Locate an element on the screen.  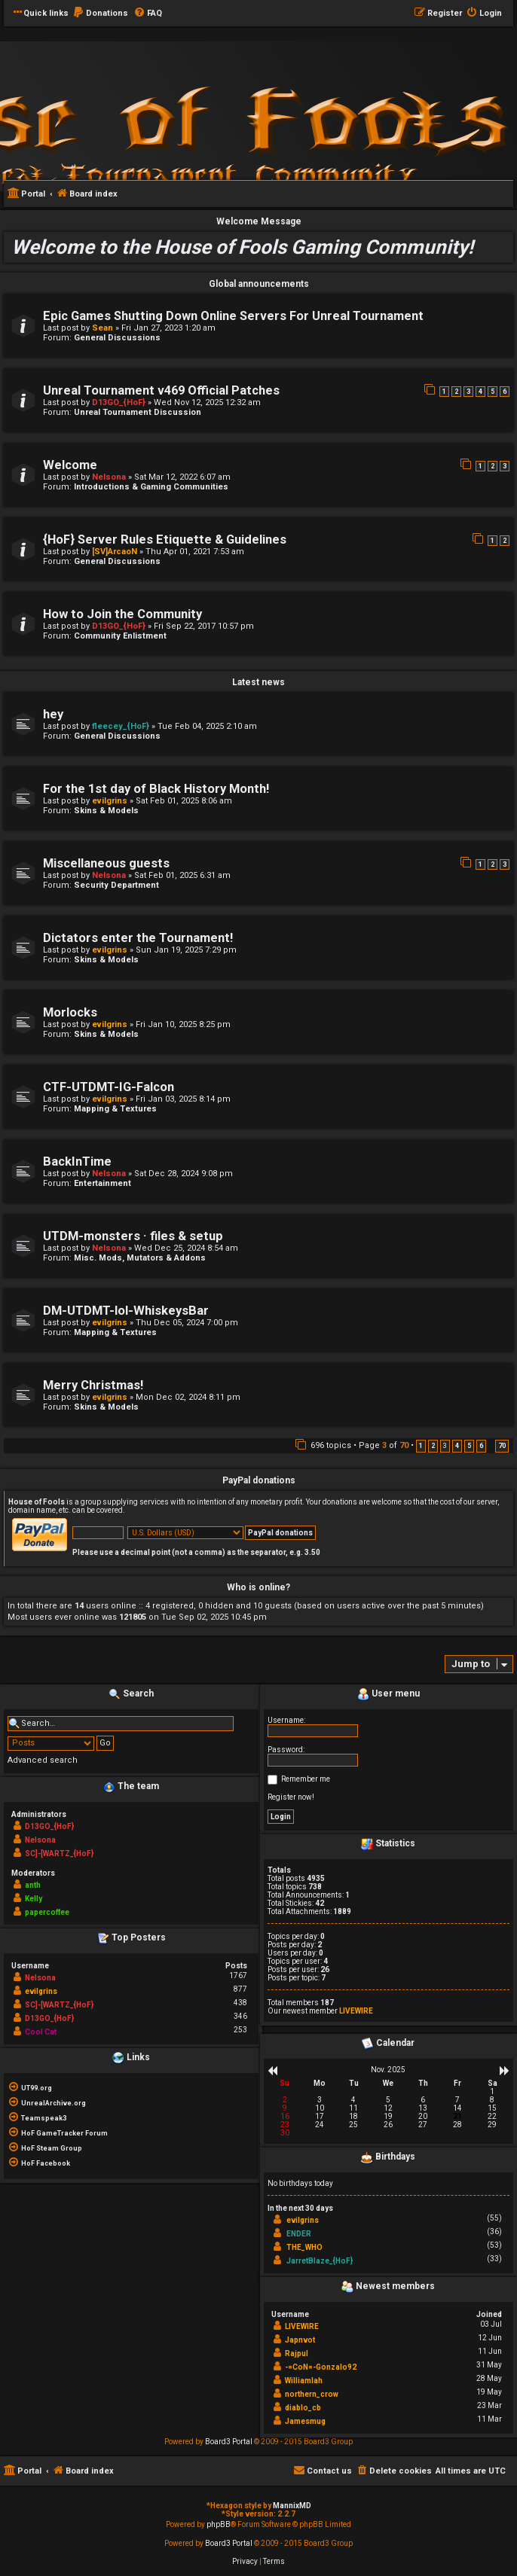
General Discussions is located at coordinates (117, 338).